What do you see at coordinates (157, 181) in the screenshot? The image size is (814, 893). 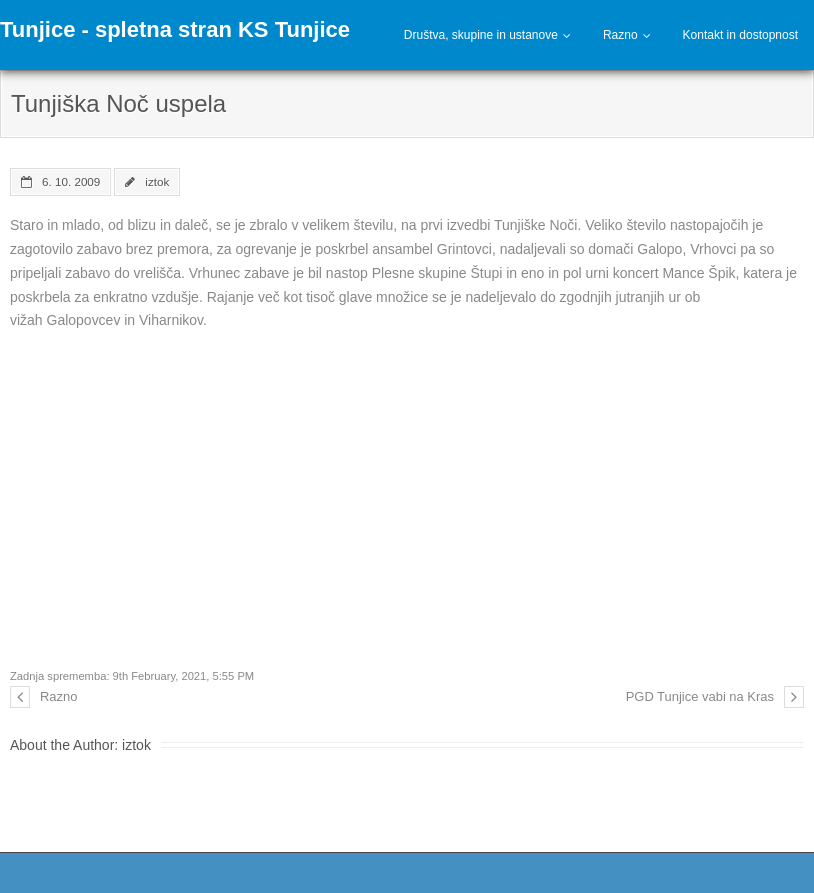 I see `iztok` at bounding box center [157, 181].